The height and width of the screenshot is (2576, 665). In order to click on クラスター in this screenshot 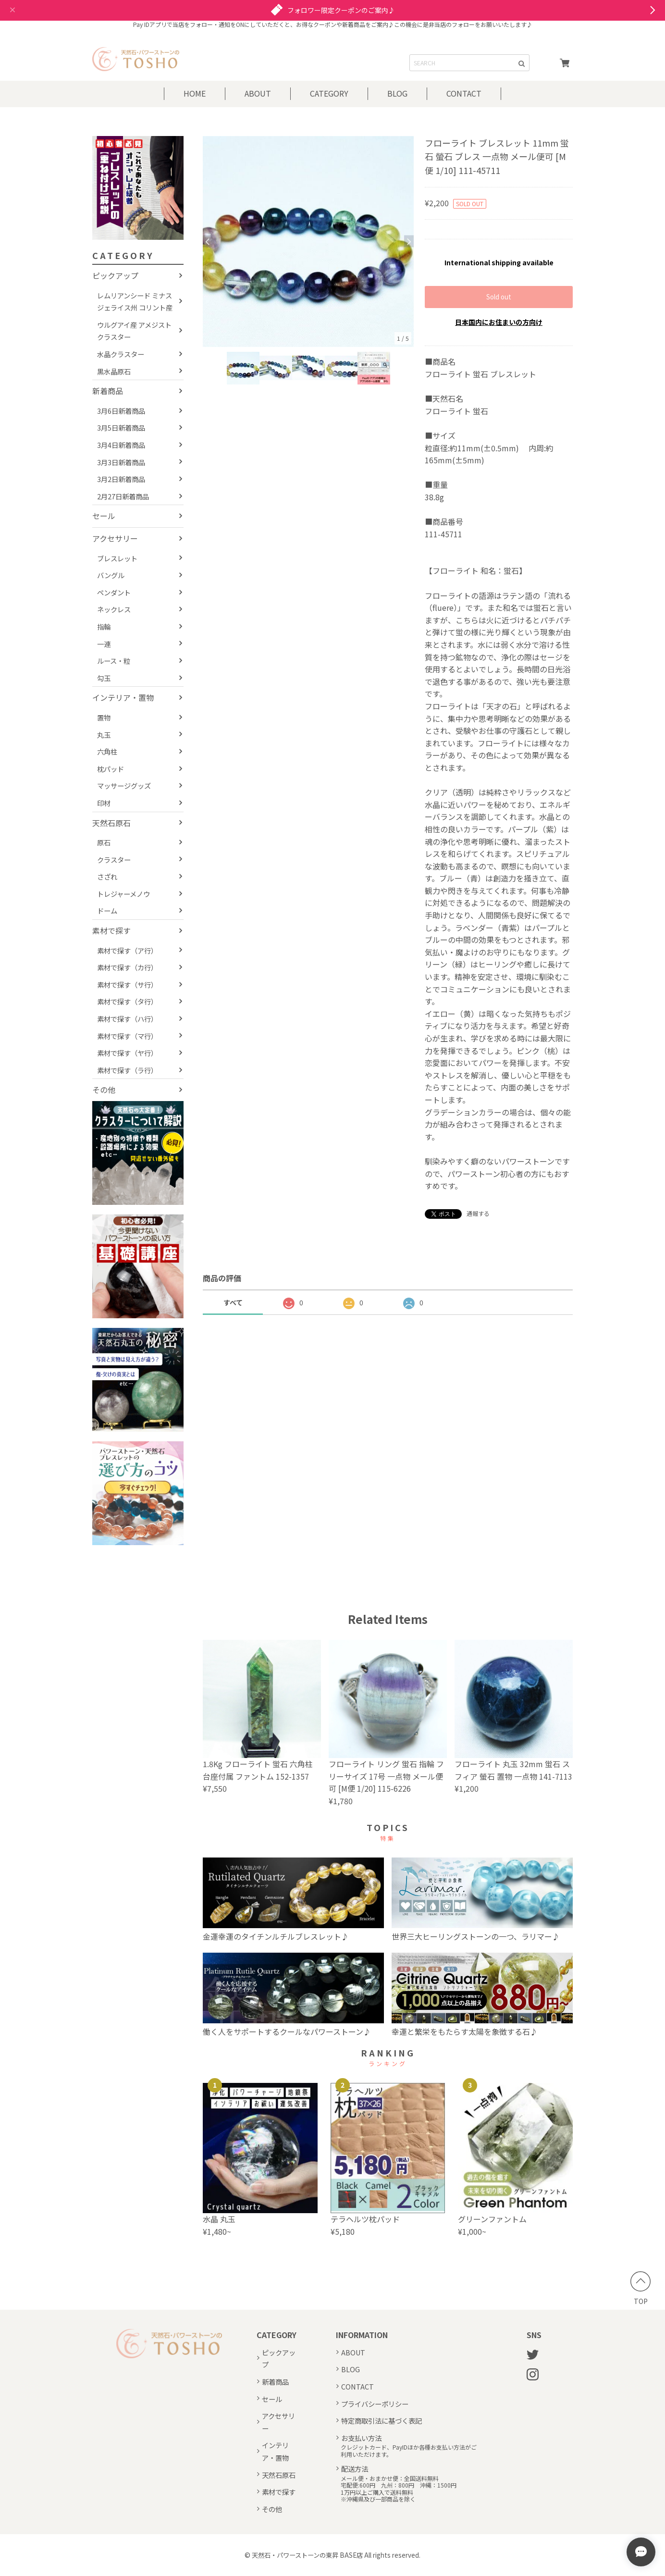, I will do `click(114, 860)`.